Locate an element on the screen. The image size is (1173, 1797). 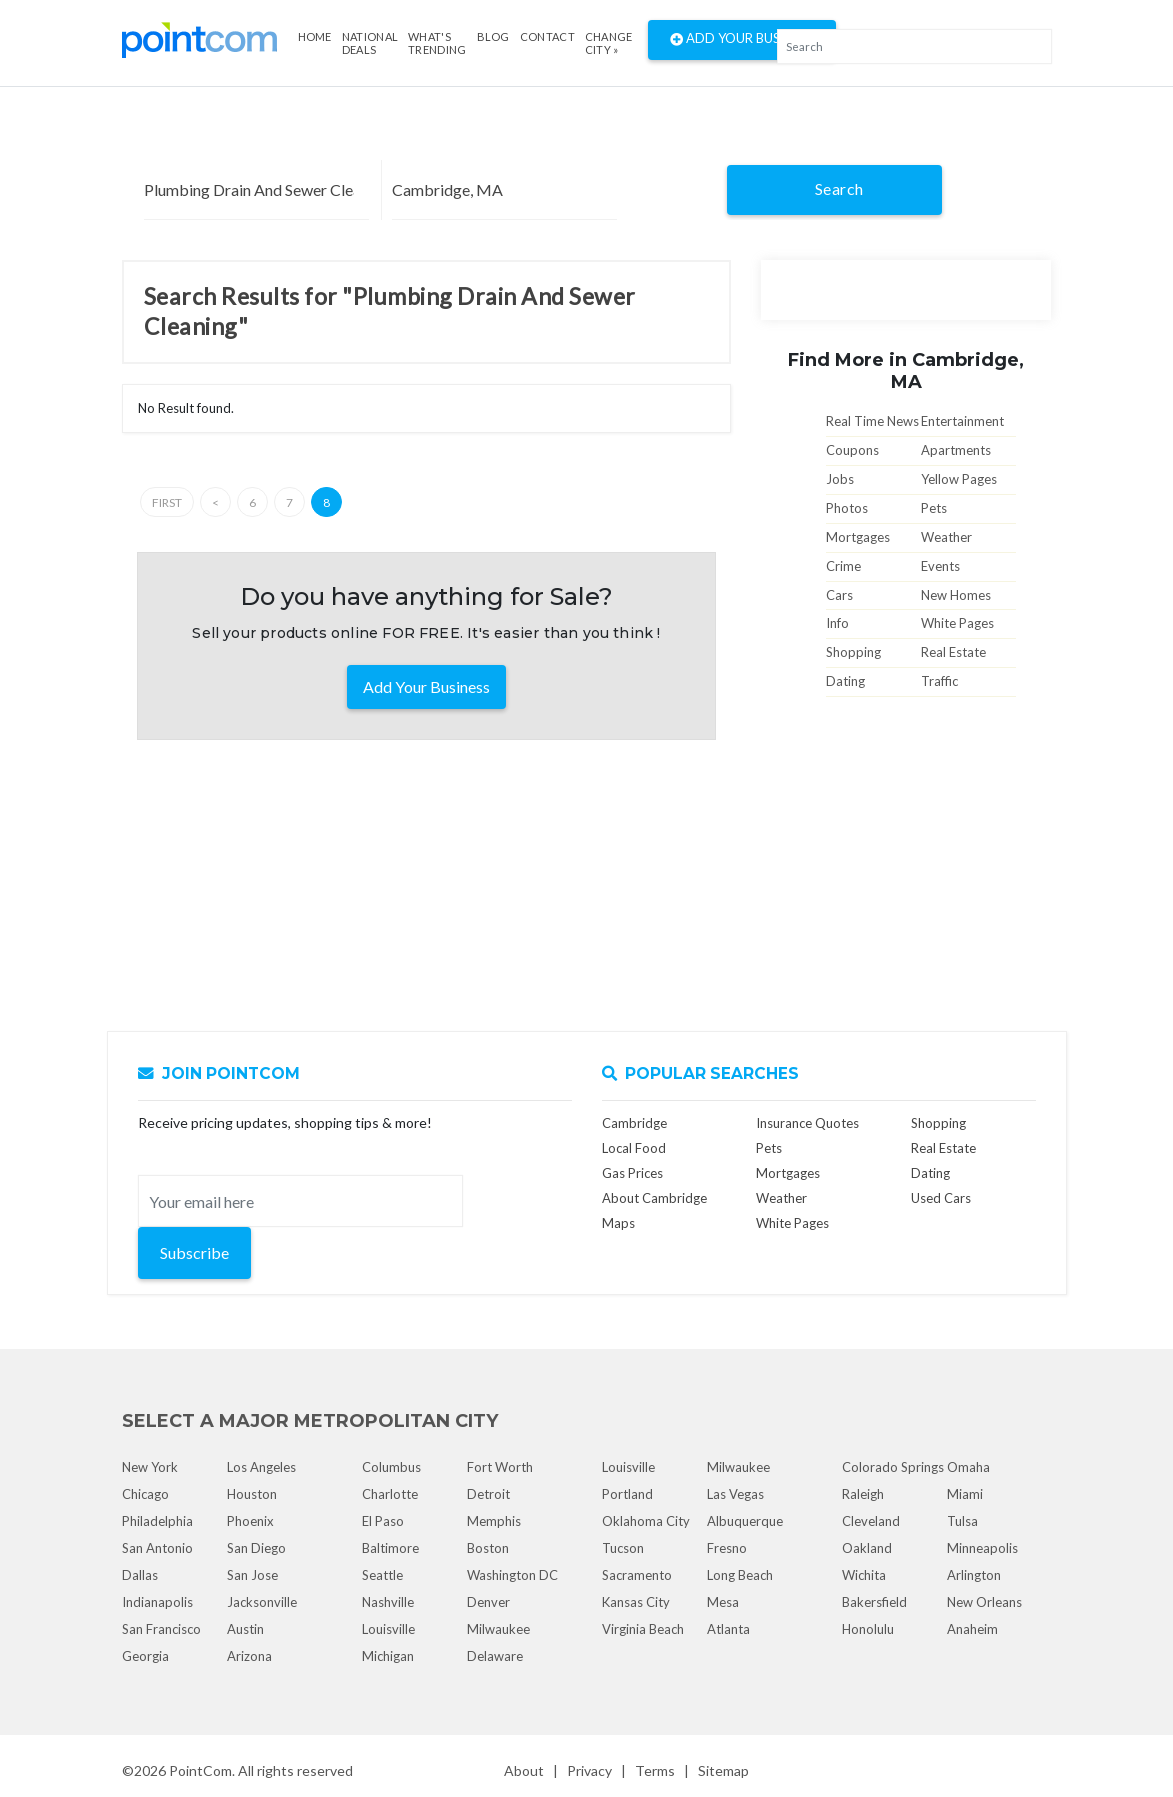
Miami is located at coordinates (965, 1494).